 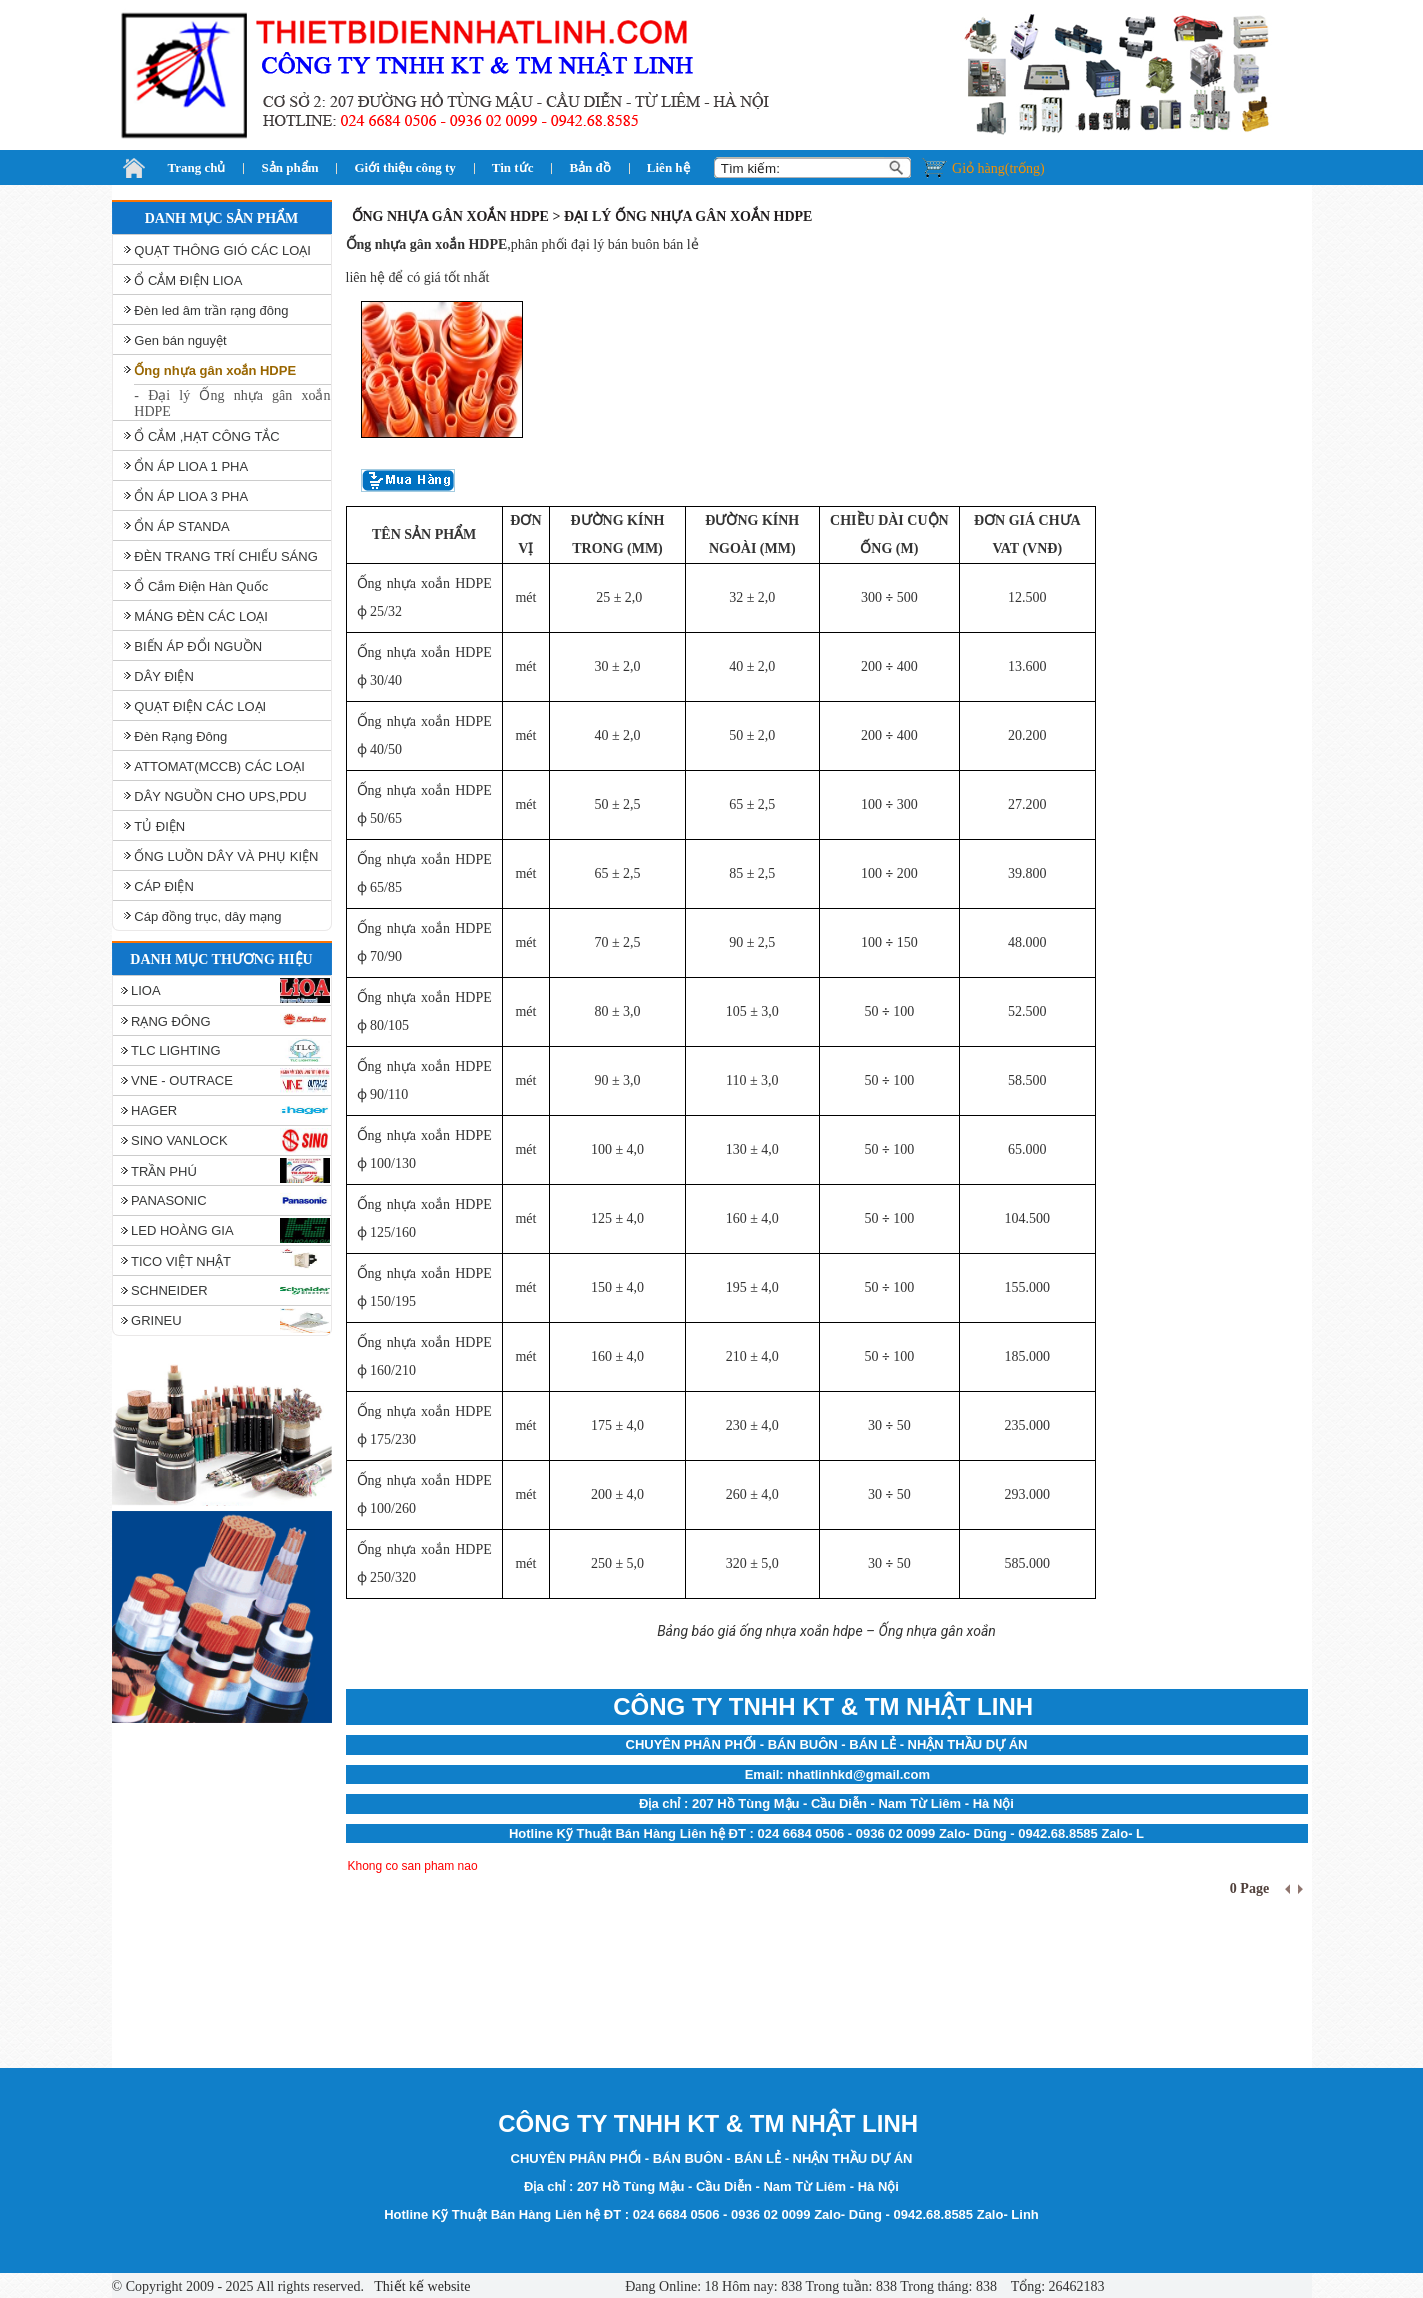 I want to click on Sản phẩm, so click(x=289, y=167).